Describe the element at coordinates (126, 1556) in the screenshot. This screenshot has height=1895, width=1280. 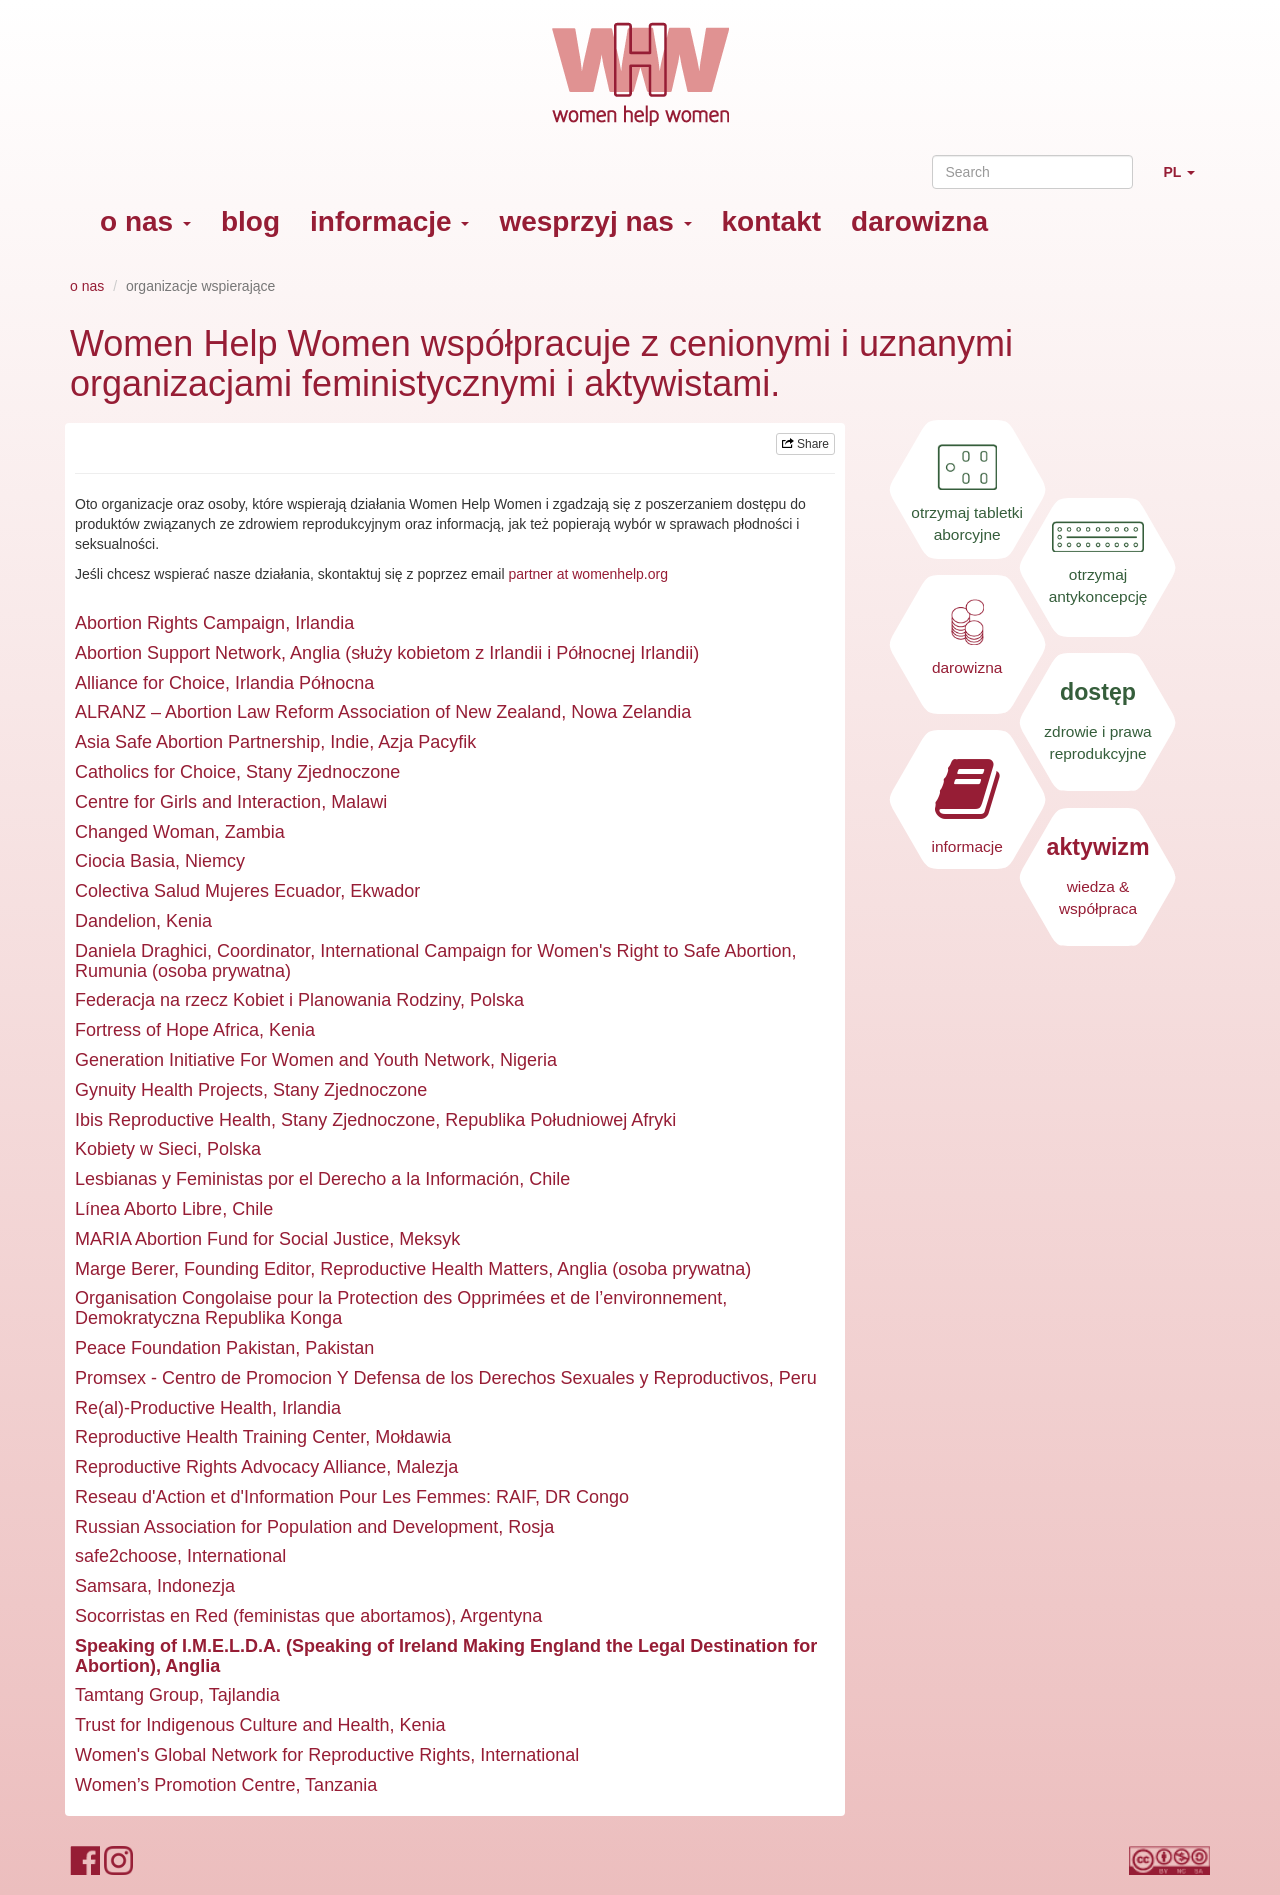
I see `safe2choose` at that location.